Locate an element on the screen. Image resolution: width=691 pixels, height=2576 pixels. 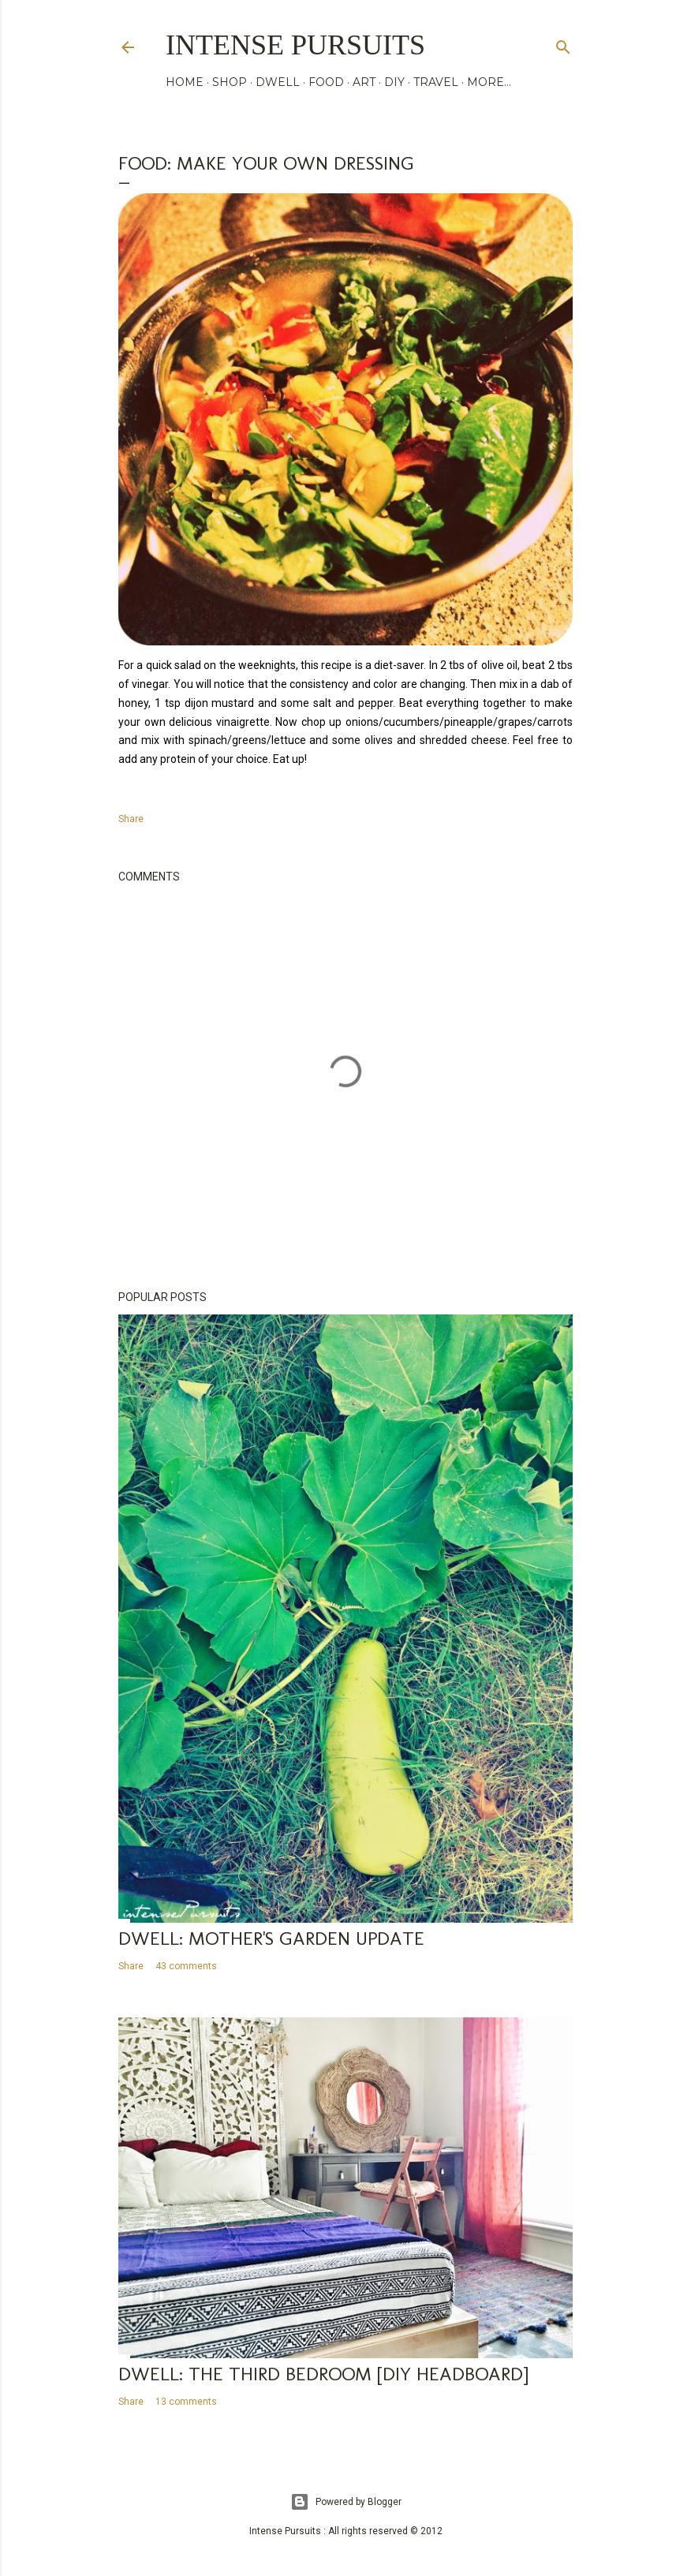
[Search] is located at coordinates (563, 43).